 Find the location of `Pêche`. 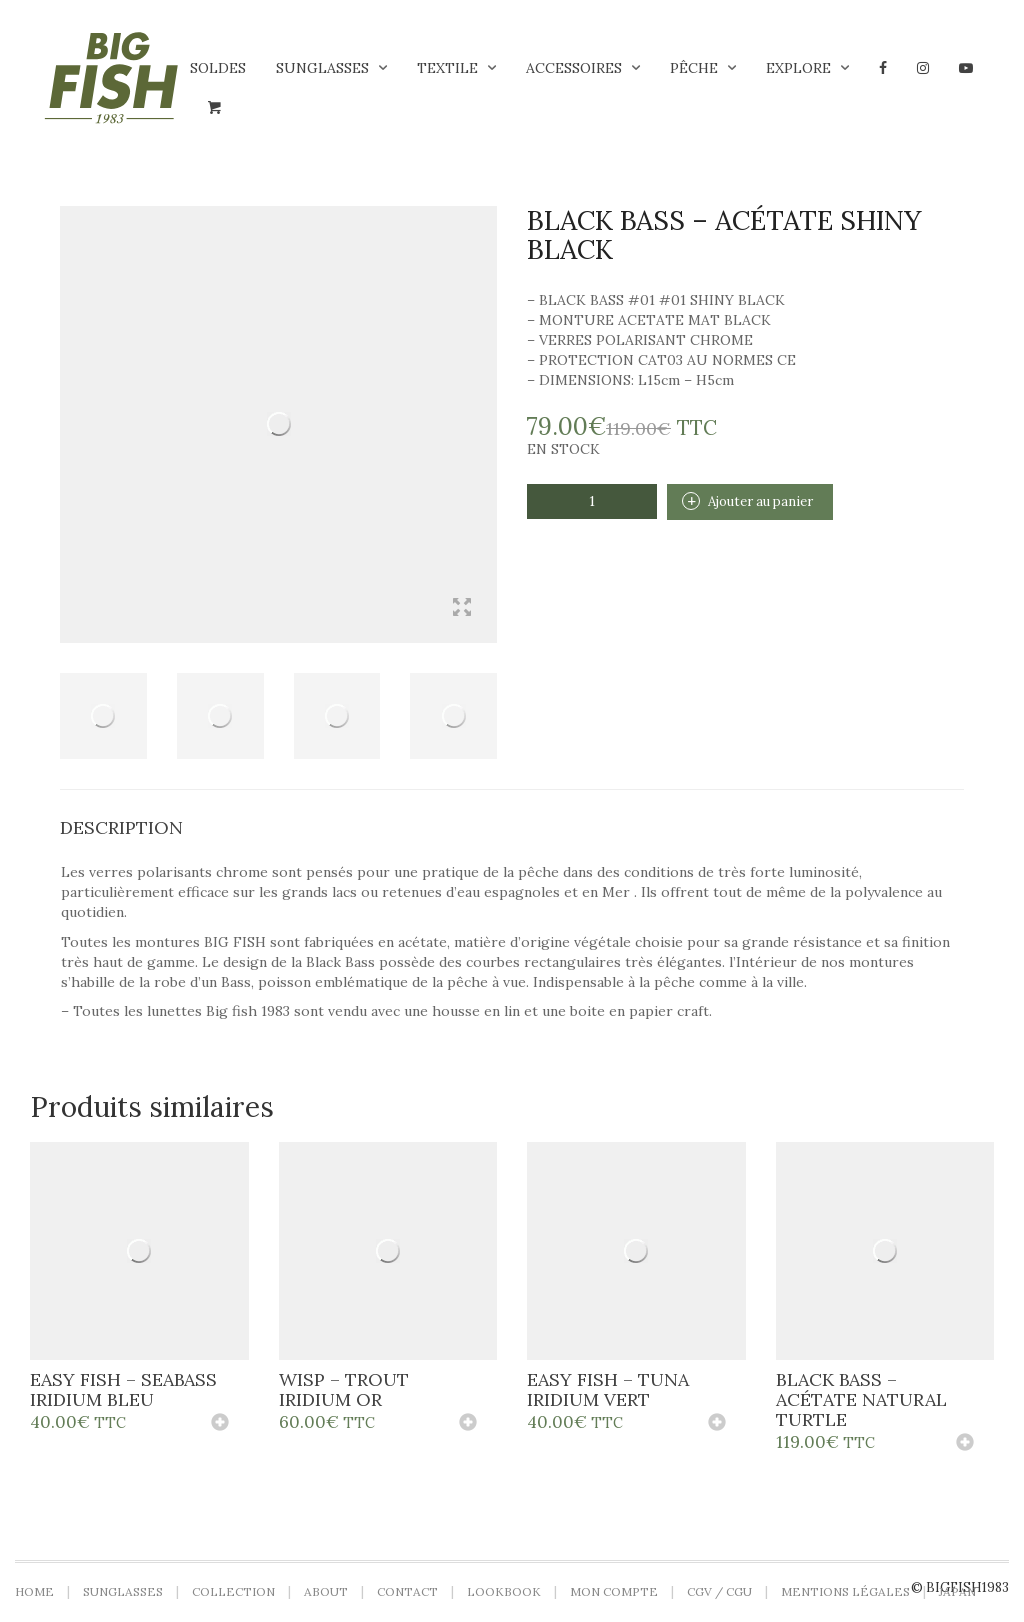

Pêche is located at coordinates (694, 68).